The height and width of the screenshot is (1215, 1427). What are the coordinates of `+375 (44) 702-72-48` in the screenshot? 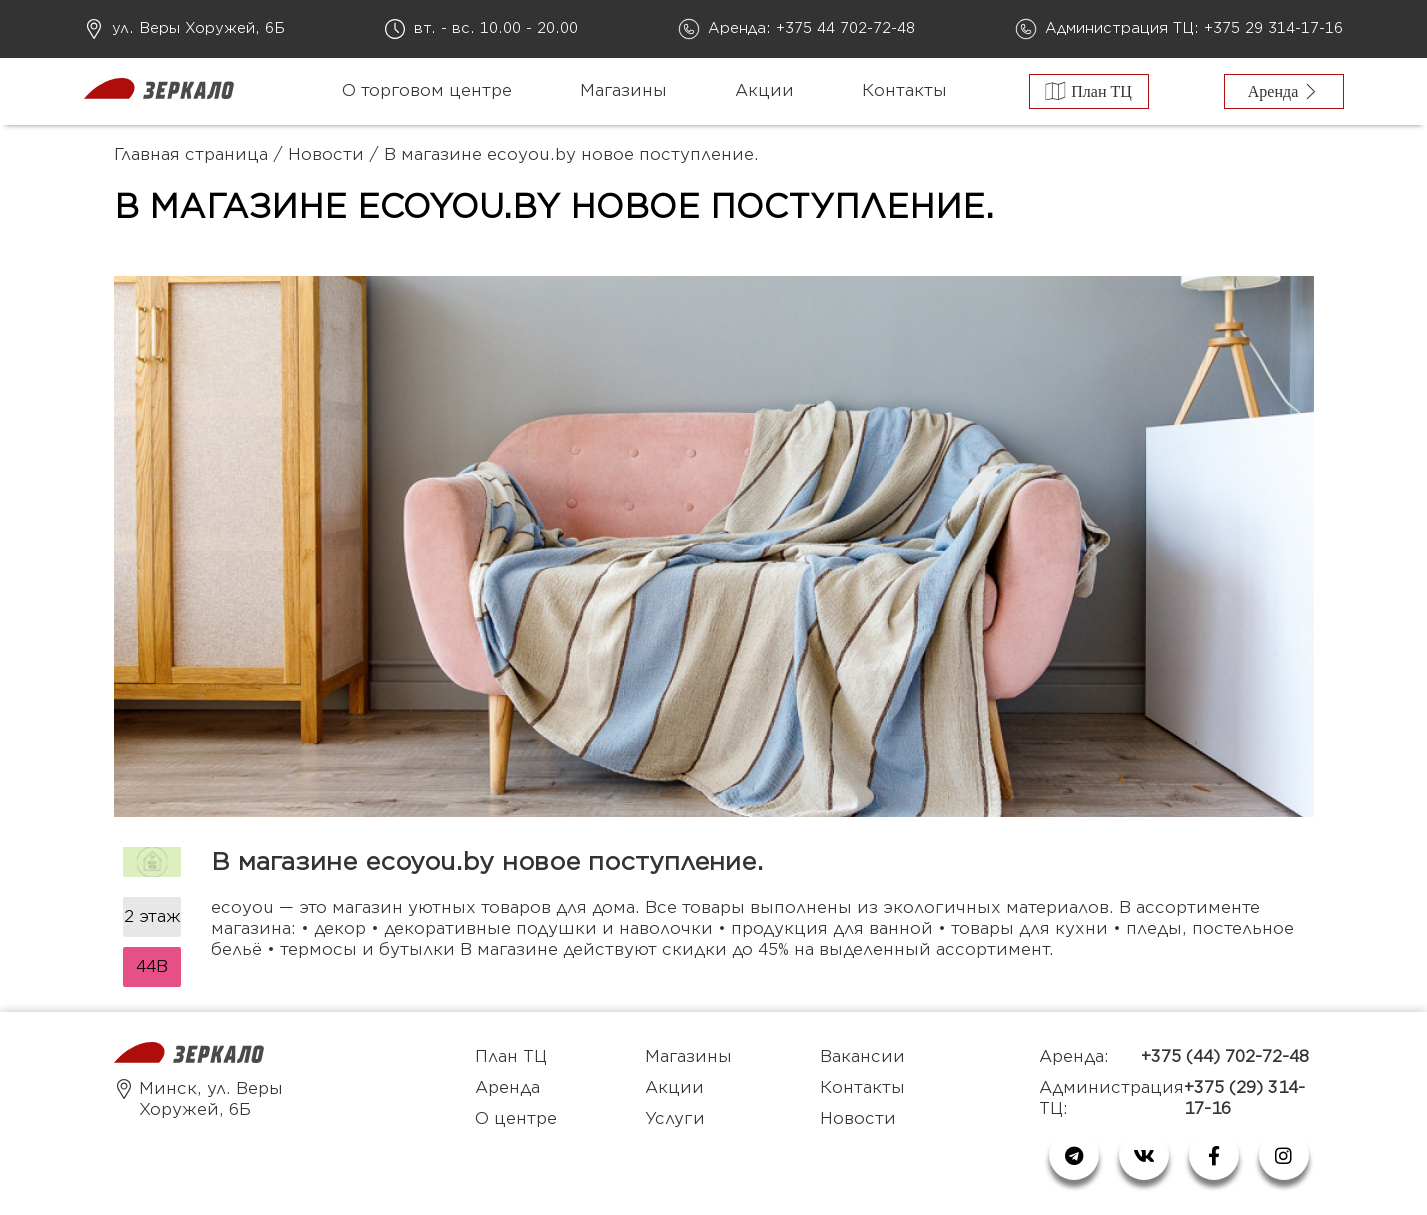 It's located at (1225, 1057).